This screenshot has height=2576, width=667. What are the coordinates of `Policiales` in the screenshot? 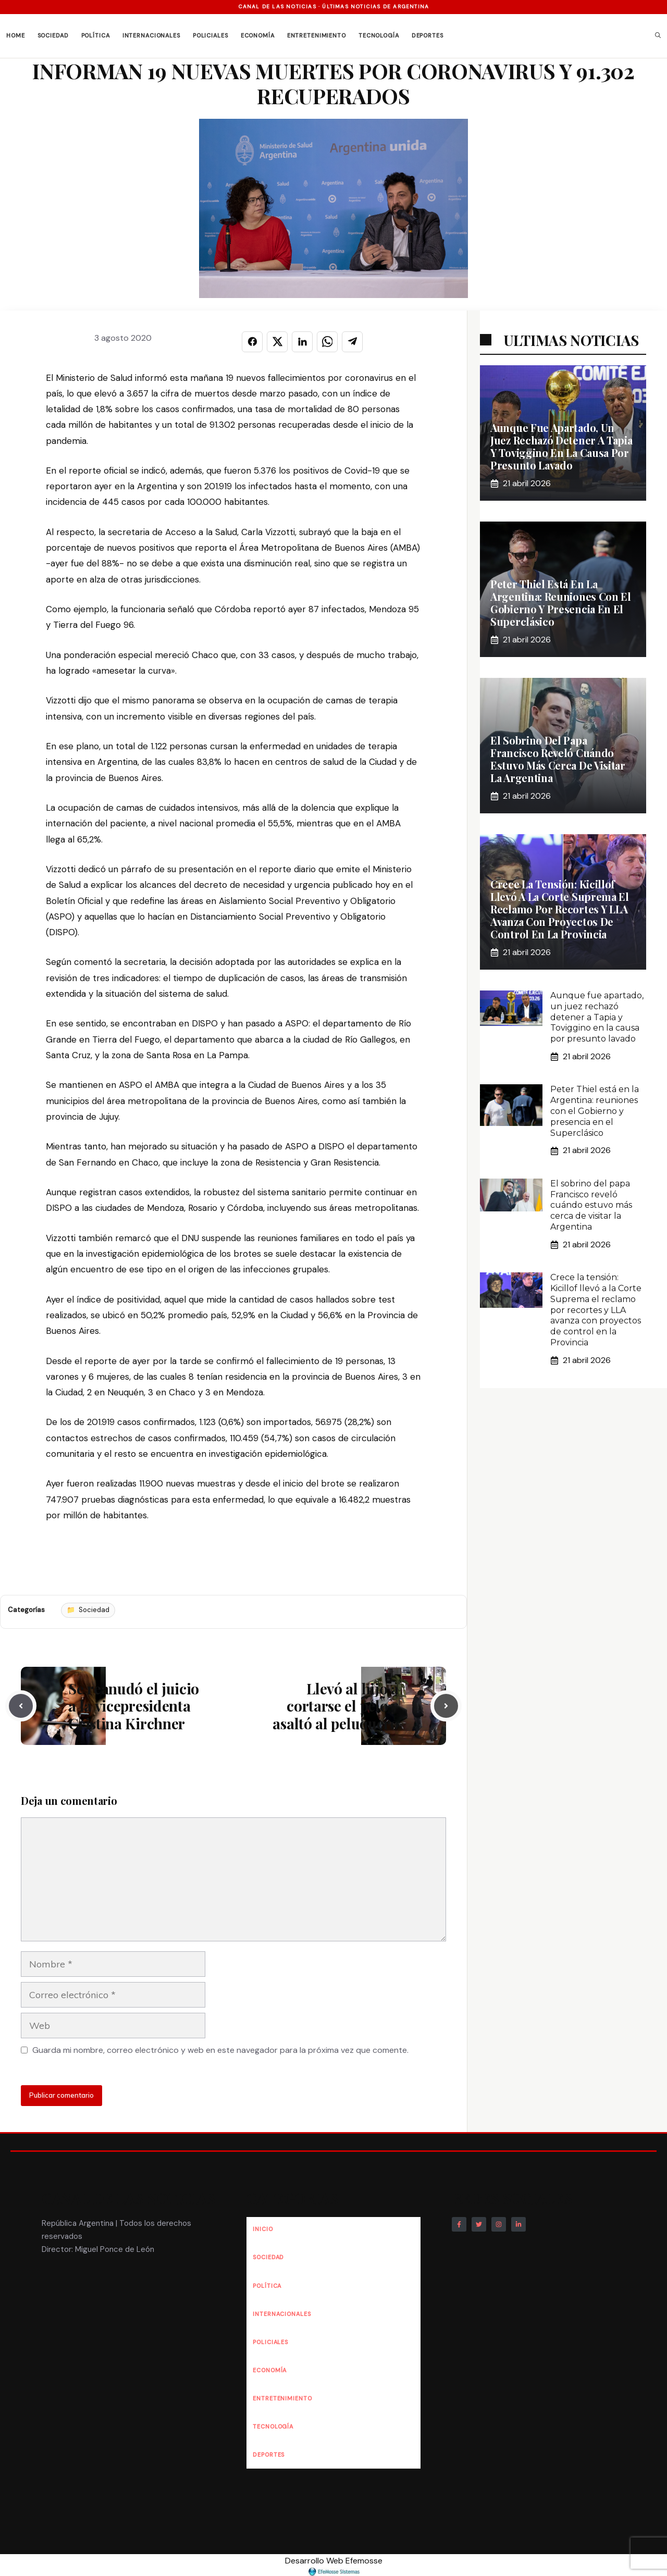 It's located at (210, 35).